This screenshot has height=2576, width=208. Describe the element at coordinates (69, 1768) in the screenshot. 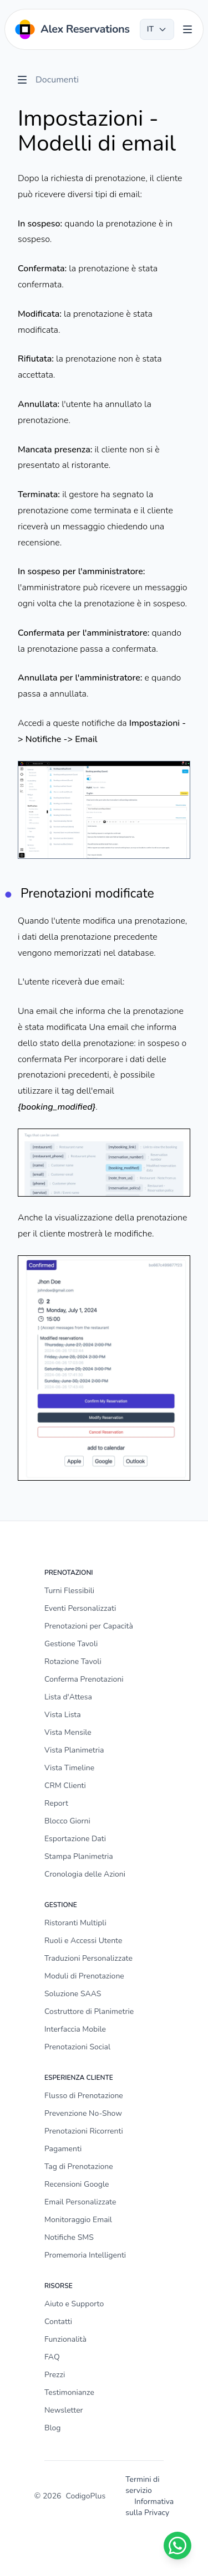

I see `Vista Timeline` at that location.